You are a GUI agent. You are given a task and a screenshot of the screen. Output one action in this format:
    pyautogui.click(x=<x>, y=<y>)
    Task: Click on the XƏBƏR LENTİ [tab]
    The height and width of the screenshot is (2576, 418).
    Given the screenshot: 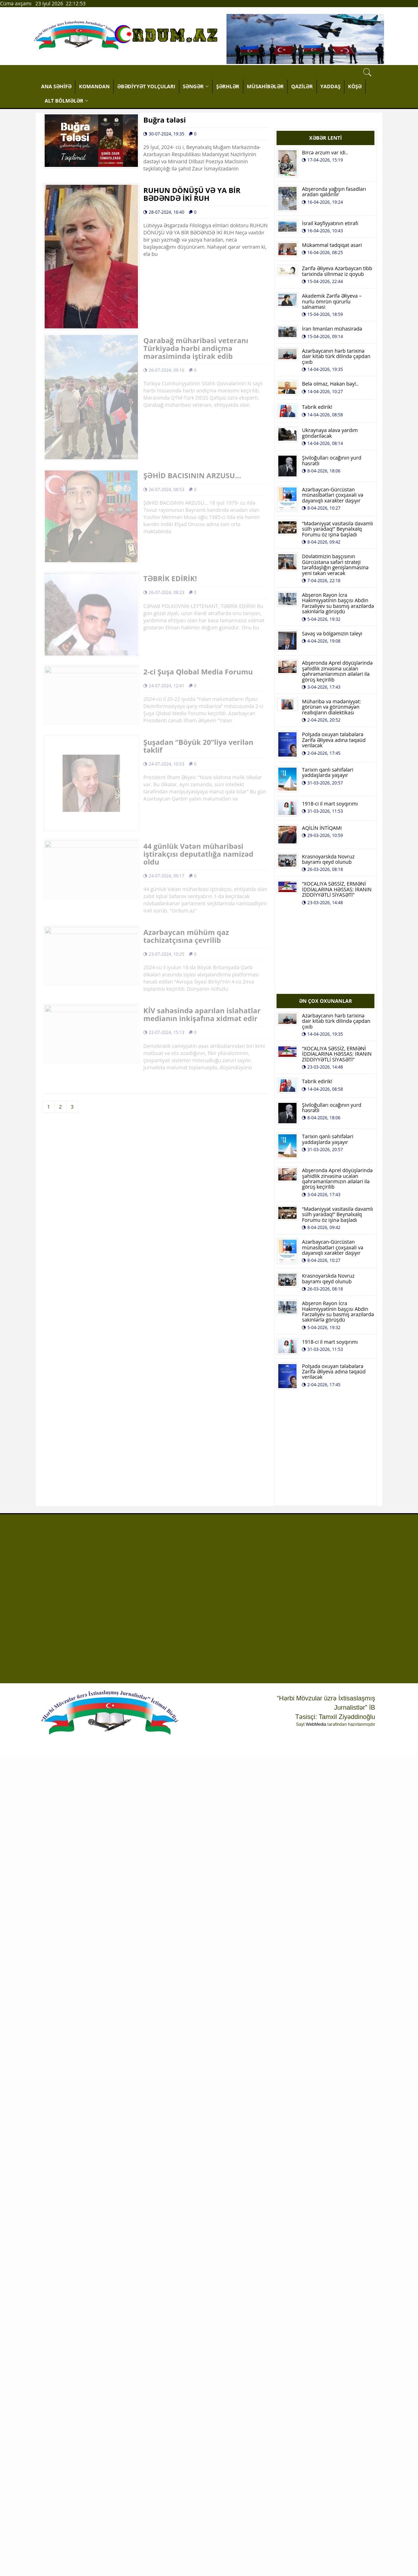 What is the action you would take?
    pyautogui.click(x=325, y=137)
    